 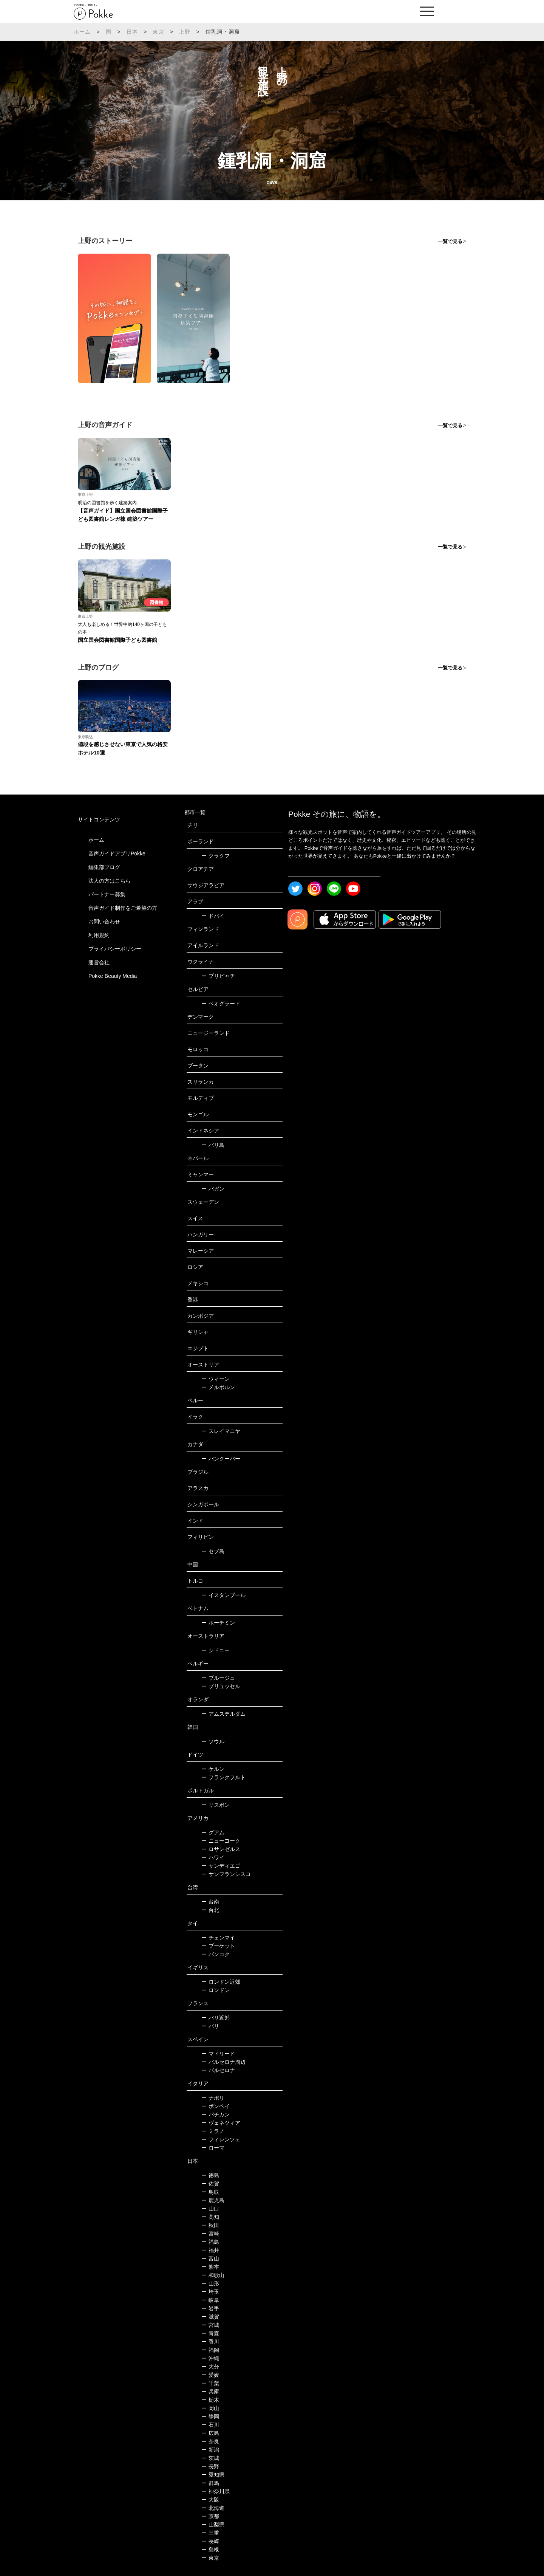 I want to click on 三重, so click(x=210, y=2533).